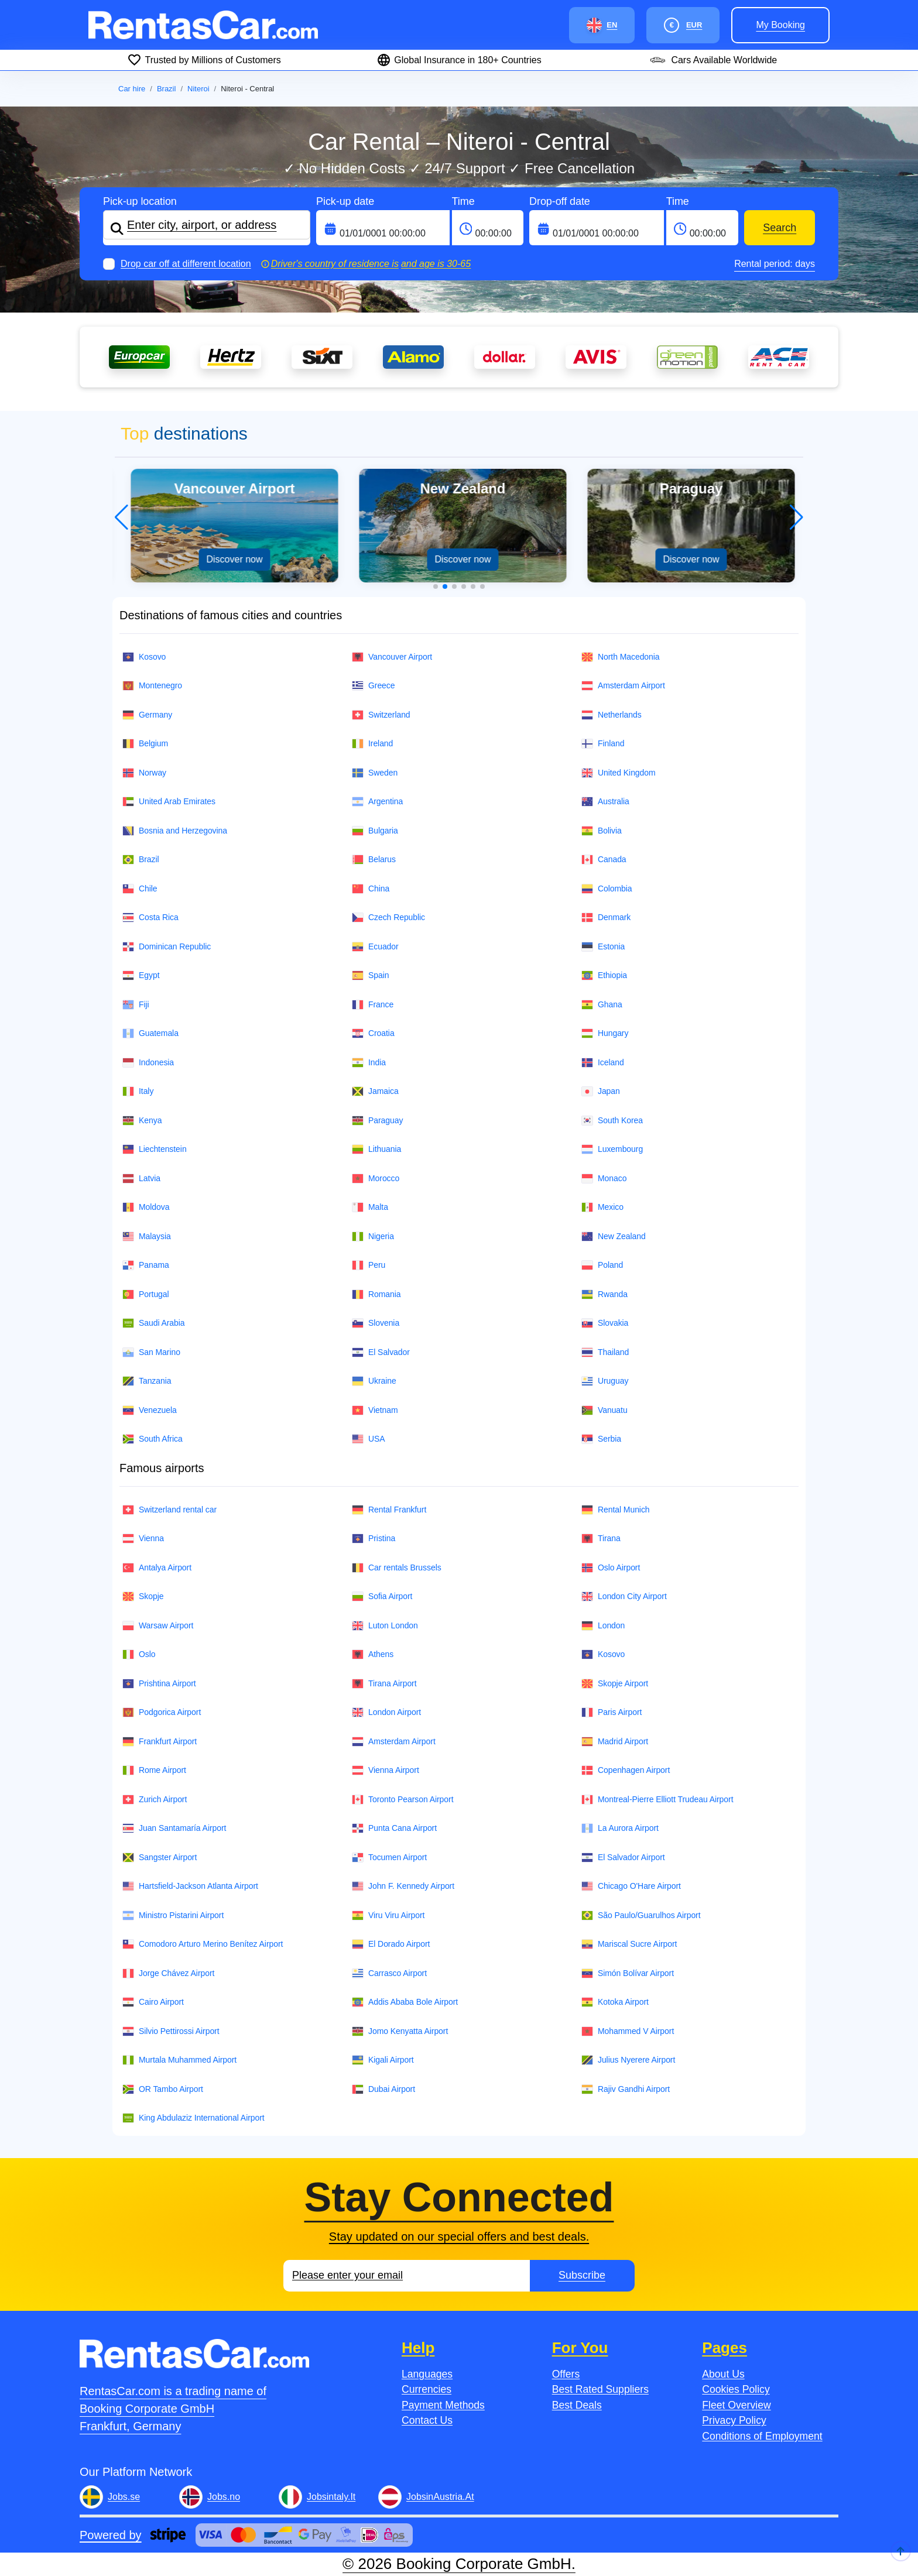  Describe the element at coordinates (623, 686) in the screenshot. I see `Amsterdam Airport` at that location.